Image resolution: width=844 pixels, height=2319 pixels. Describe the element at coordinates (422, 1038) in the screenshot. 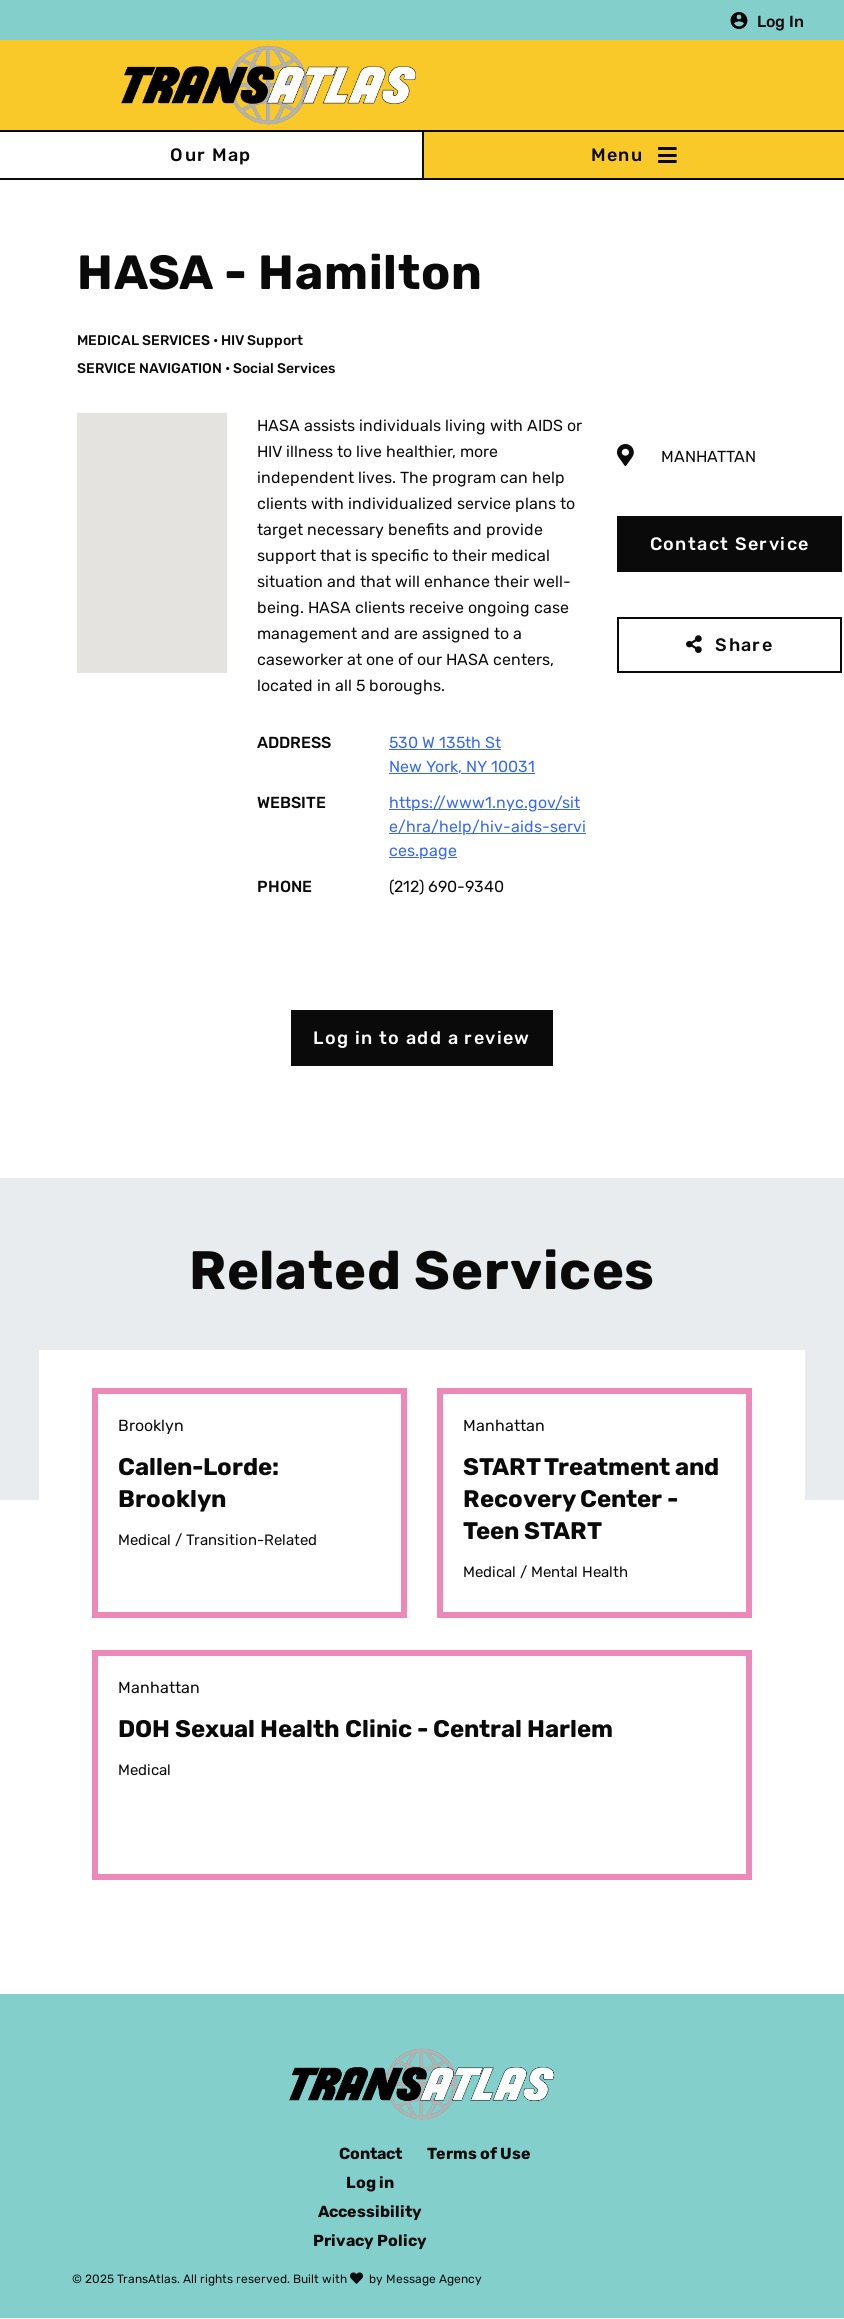

I see `Log in to add a review` at that location.